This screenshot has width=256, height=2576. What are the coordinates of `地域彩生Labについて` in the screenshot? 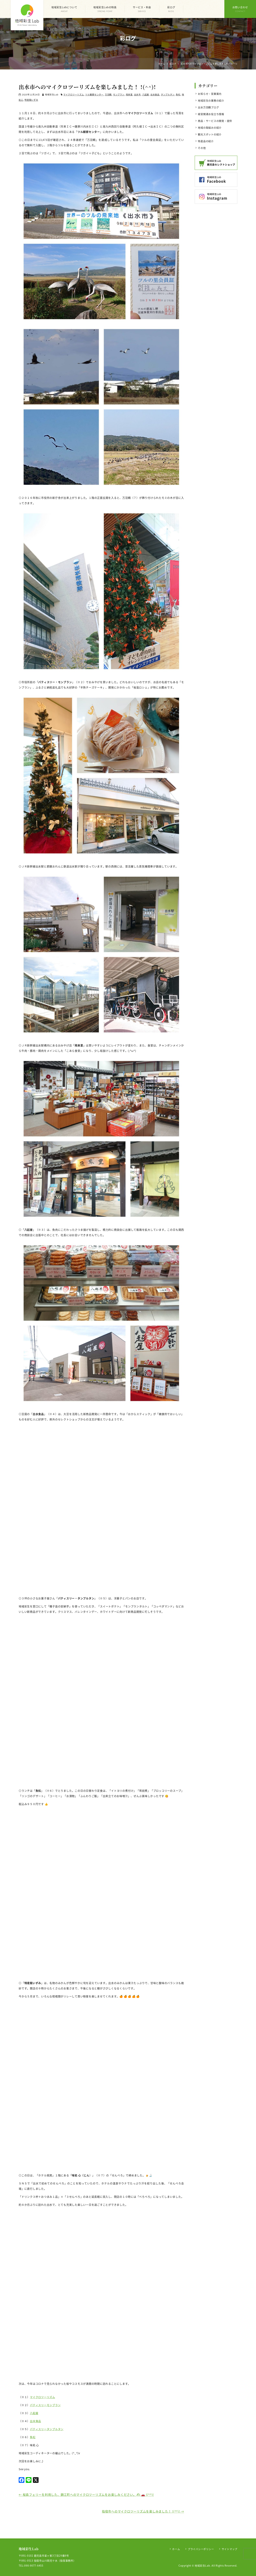 It's located at (64, 9).